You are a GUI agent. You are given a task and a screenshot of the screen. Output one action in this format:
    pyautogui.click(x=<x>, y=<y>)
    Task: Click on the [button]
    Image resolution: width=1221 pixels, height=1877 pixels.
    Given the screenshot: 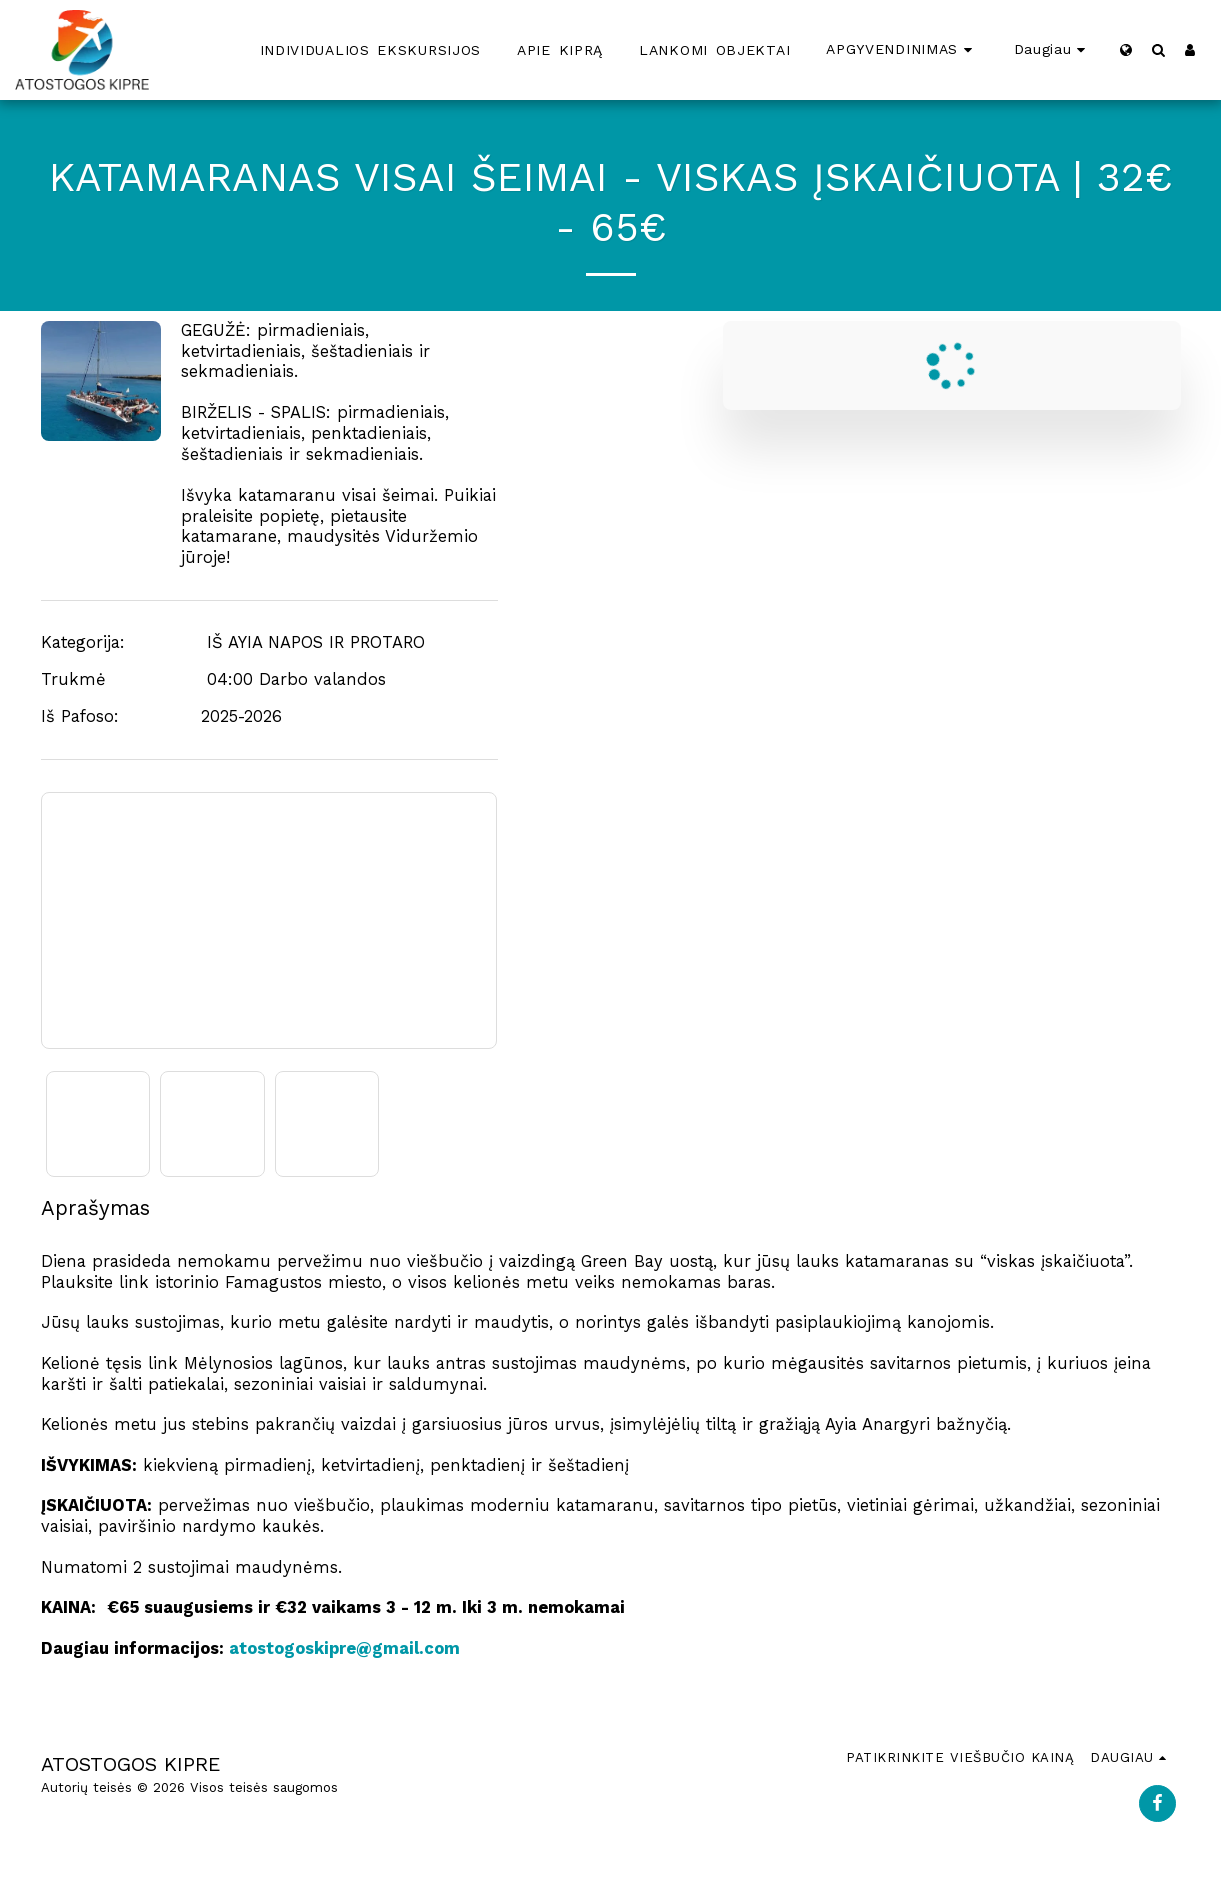 What is the action you would take?
    pyautogui.click(x=1158, y=49)
    